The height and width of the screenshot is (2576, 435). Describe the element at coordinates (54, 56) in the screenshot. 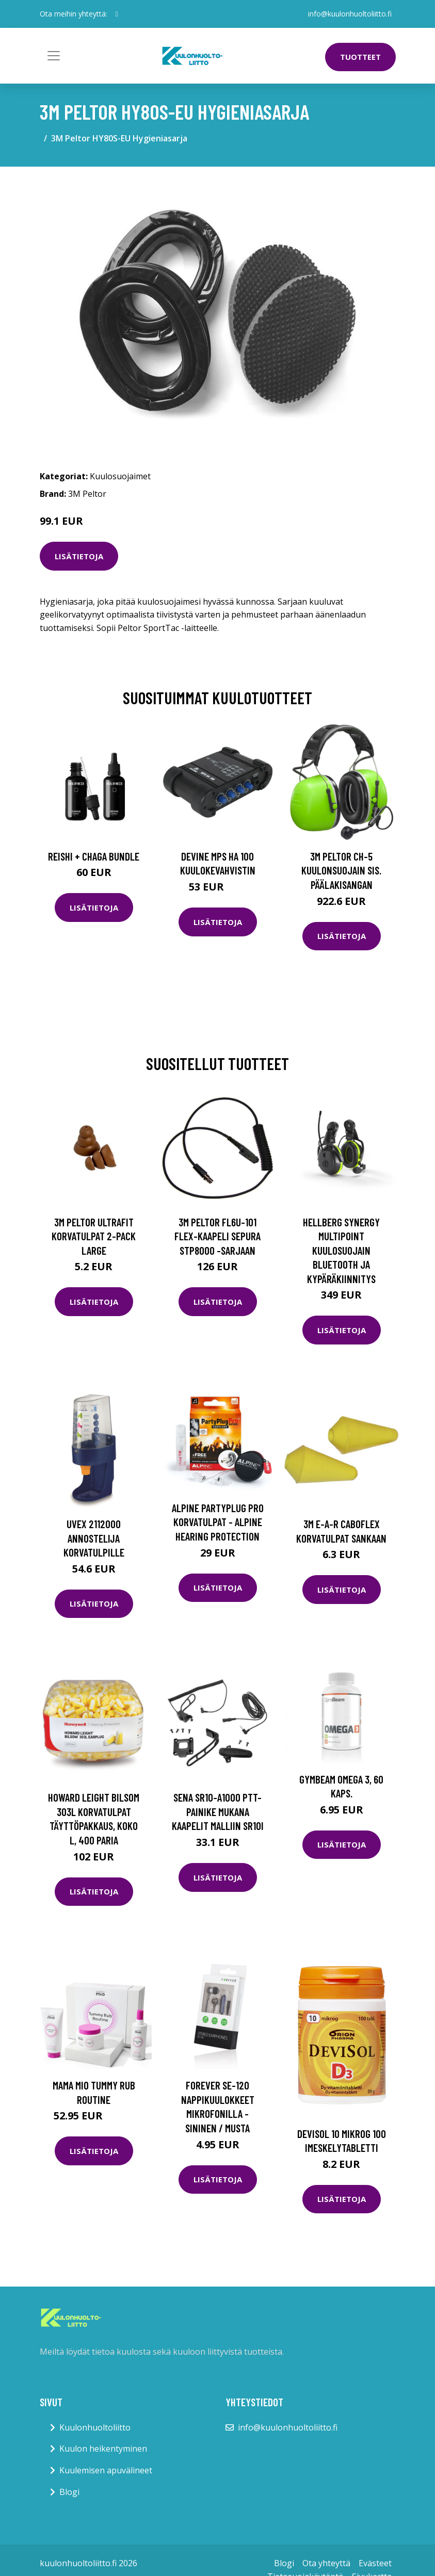

I see `[Toggle navigation]` at that location.